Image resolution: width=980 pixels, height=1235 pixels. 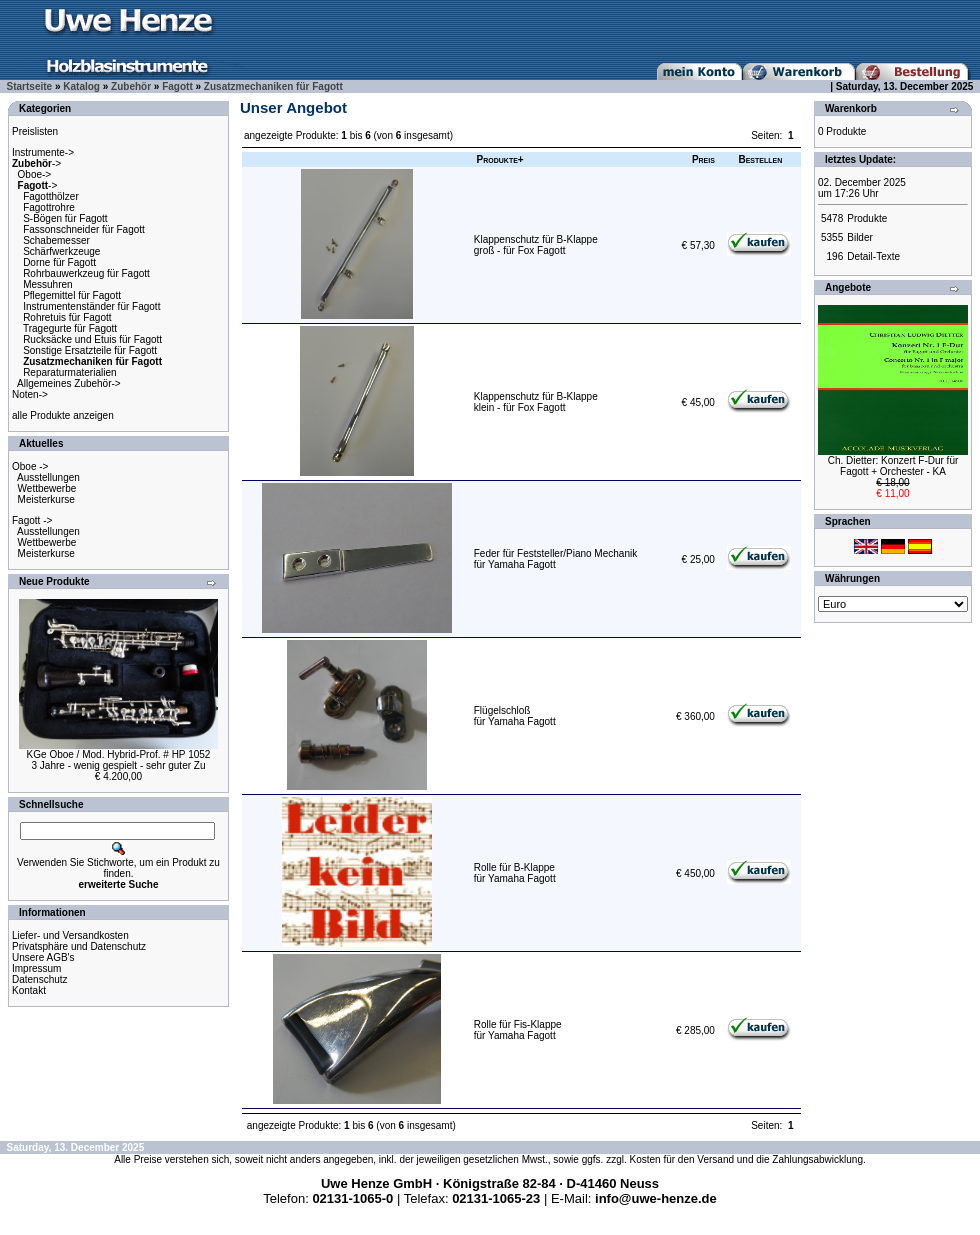 I want to click on Instrumentenständer für Fagott, so click(x=91, y=306).